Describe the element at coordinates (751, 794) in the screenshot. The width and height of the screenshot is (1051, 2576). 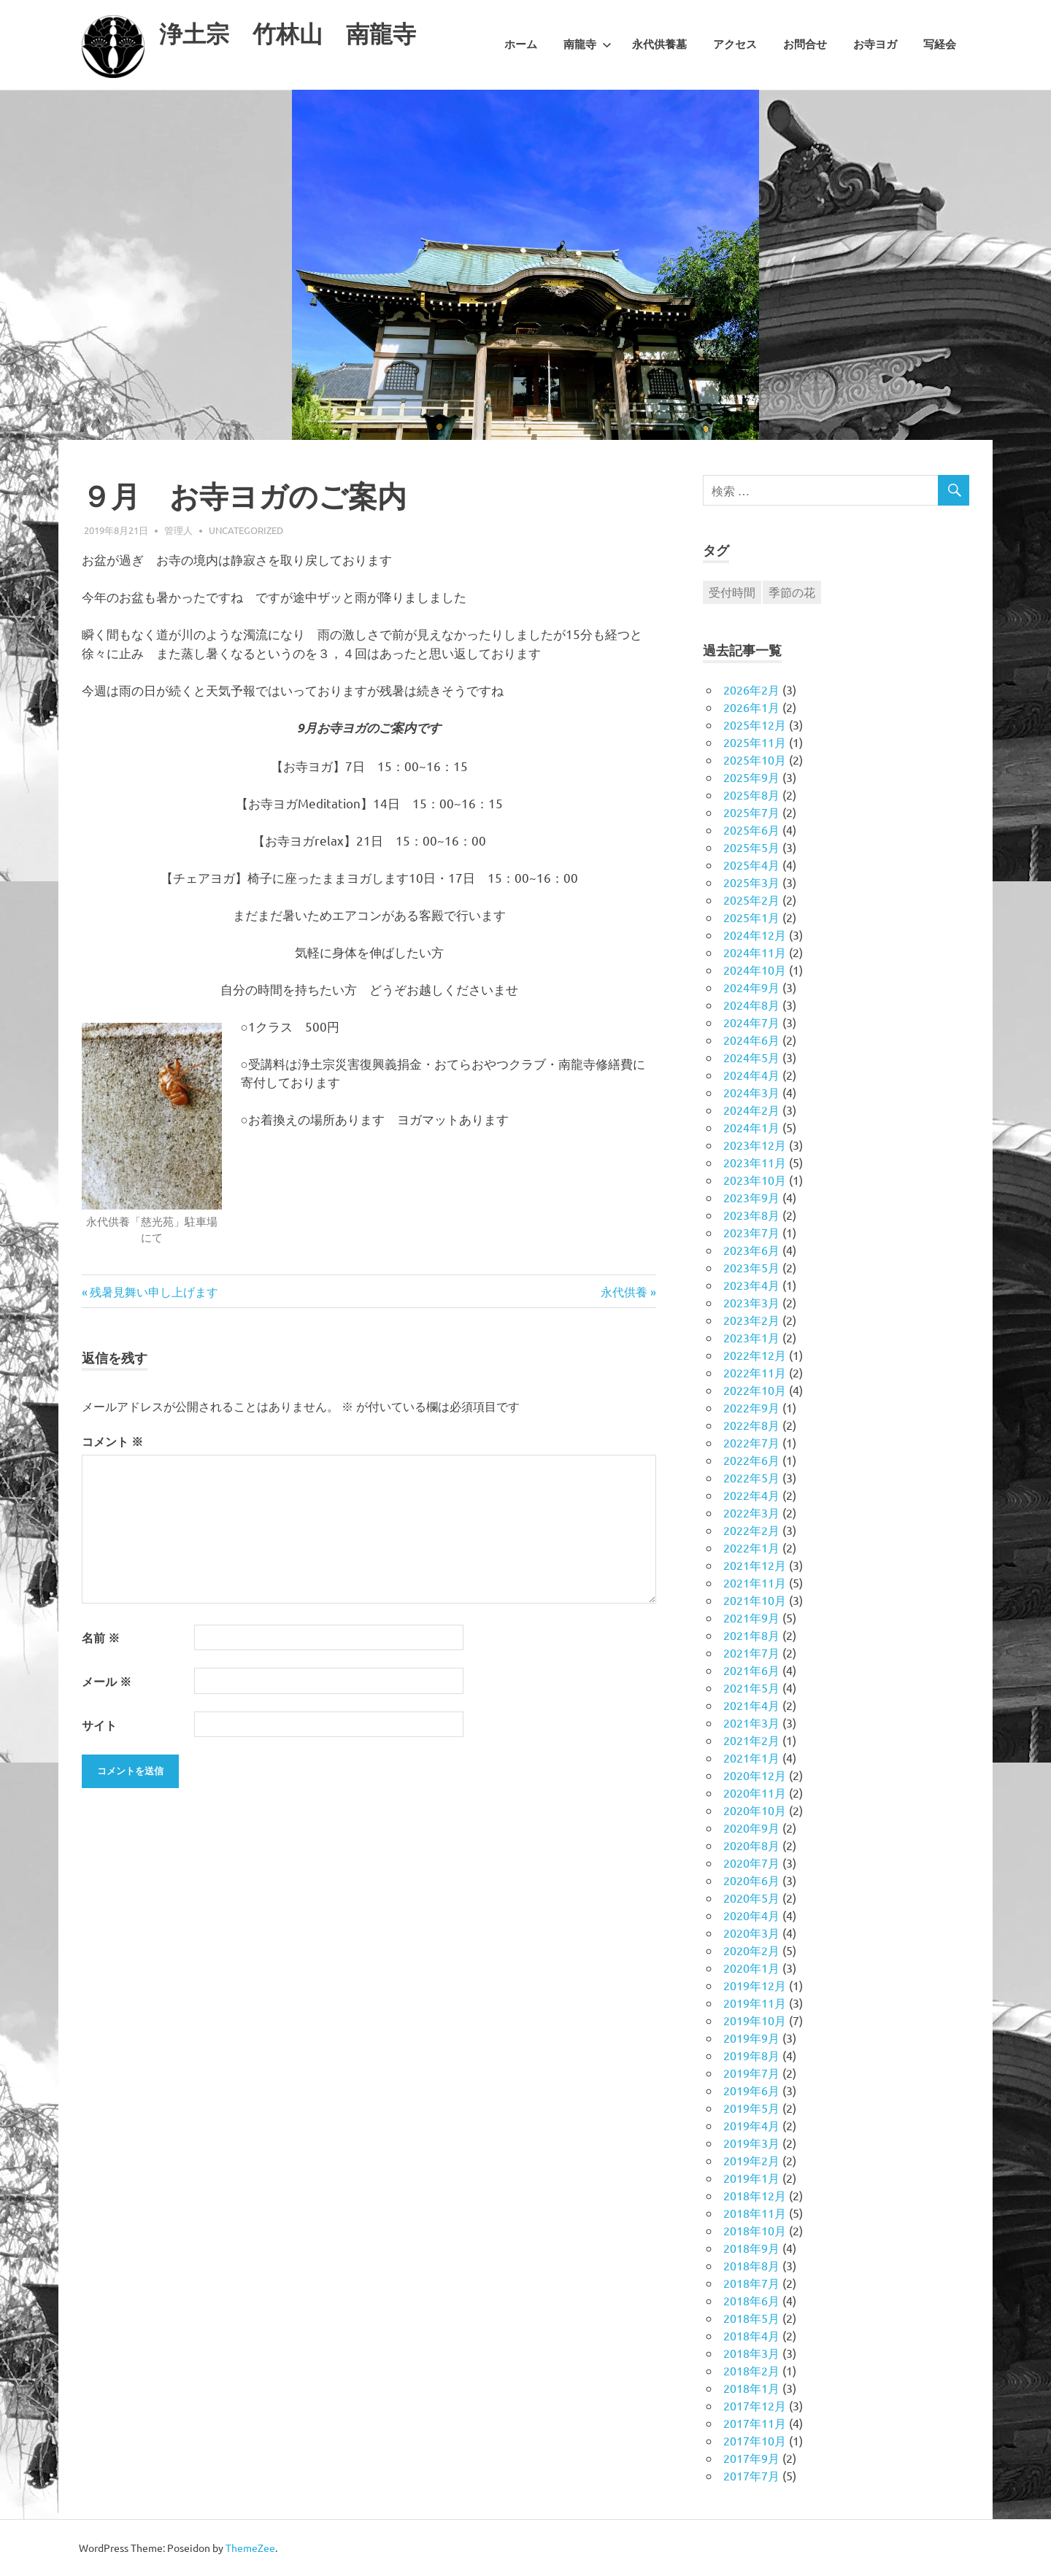
I see `2025年8月` at that location.